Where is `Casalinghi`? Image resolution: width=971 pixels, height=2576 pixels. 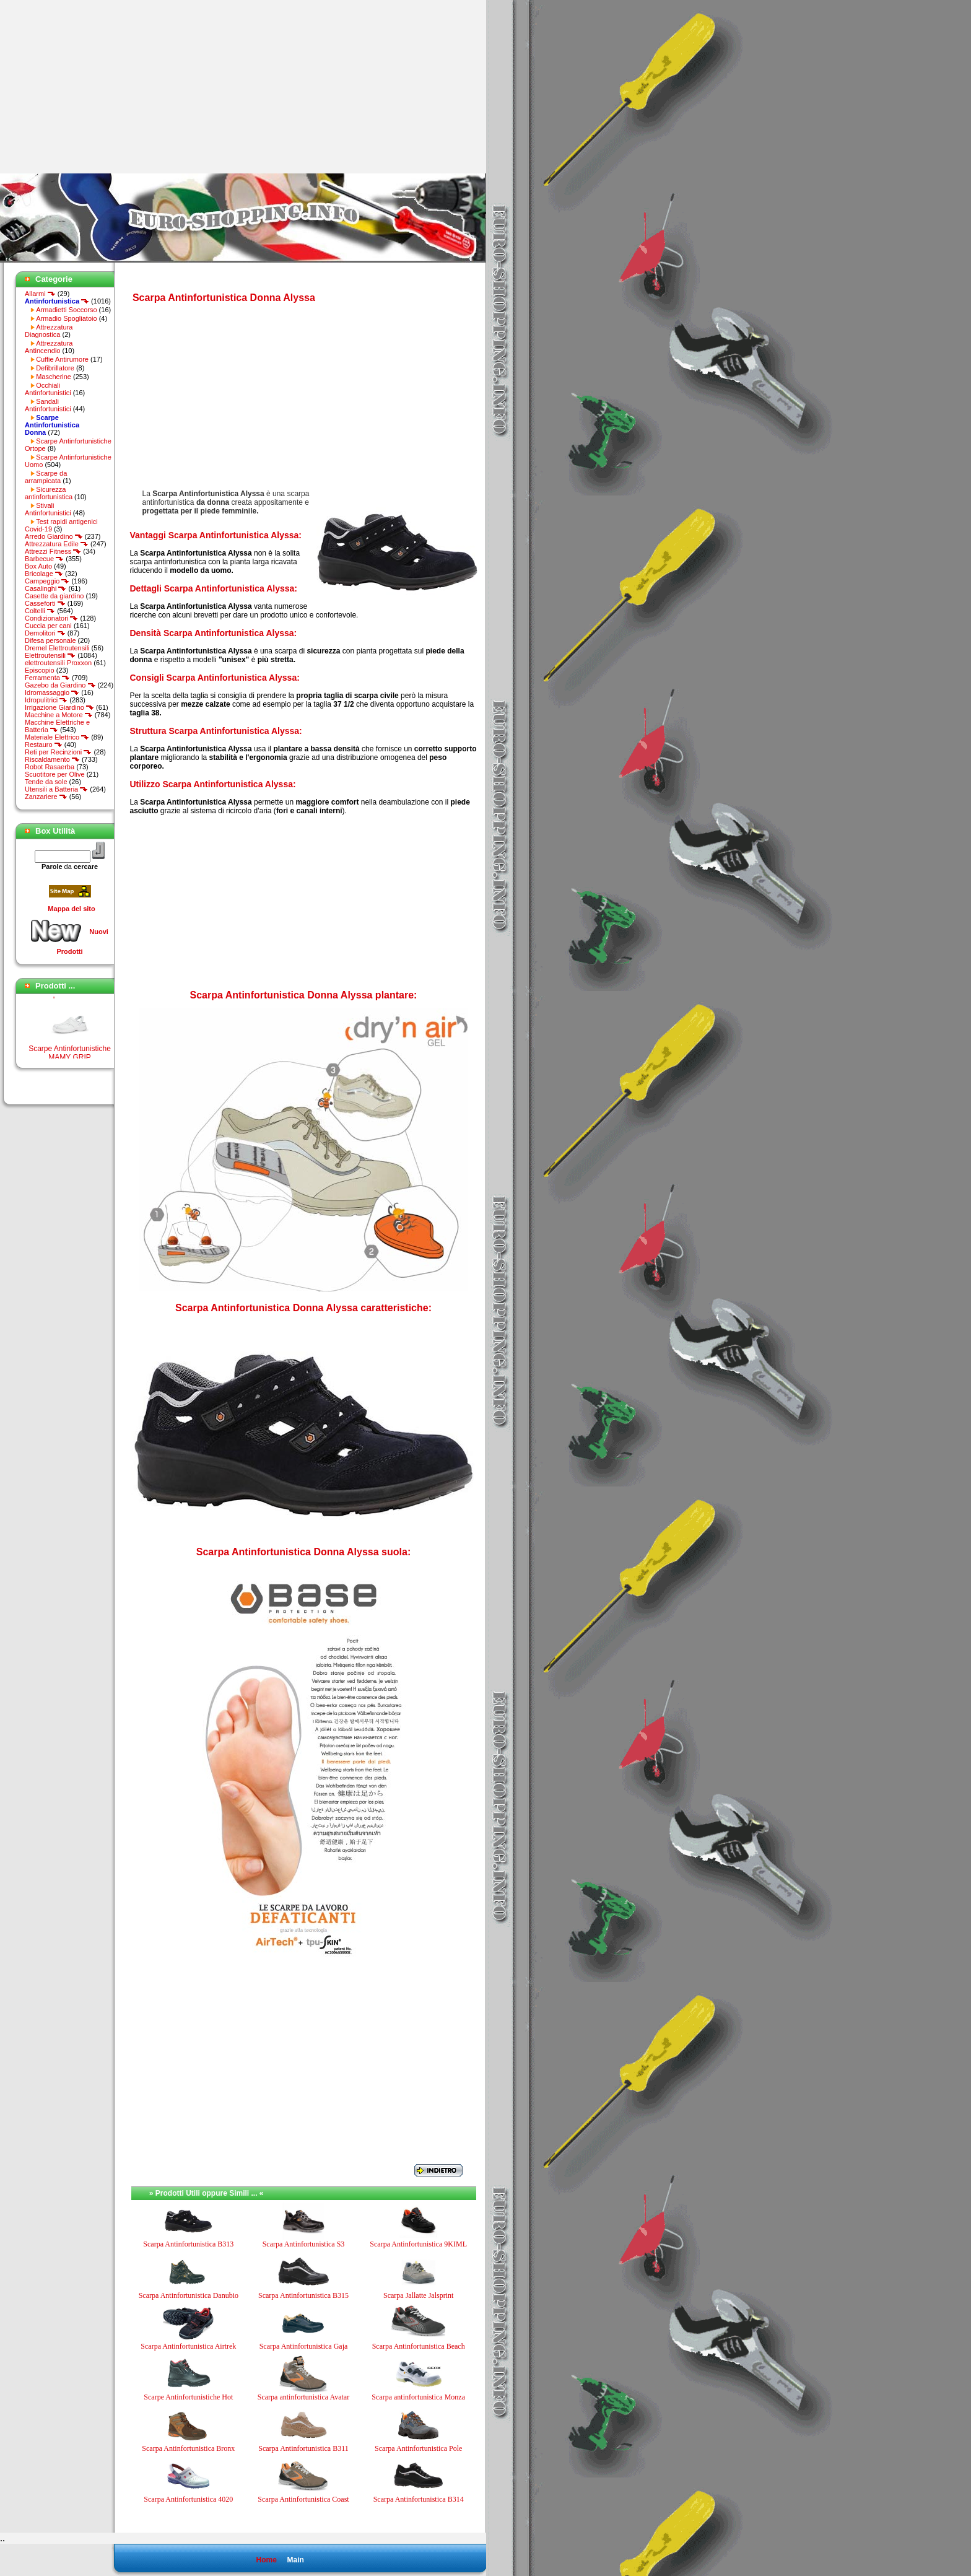 Casalinghi is located at coordinates (45, 588).